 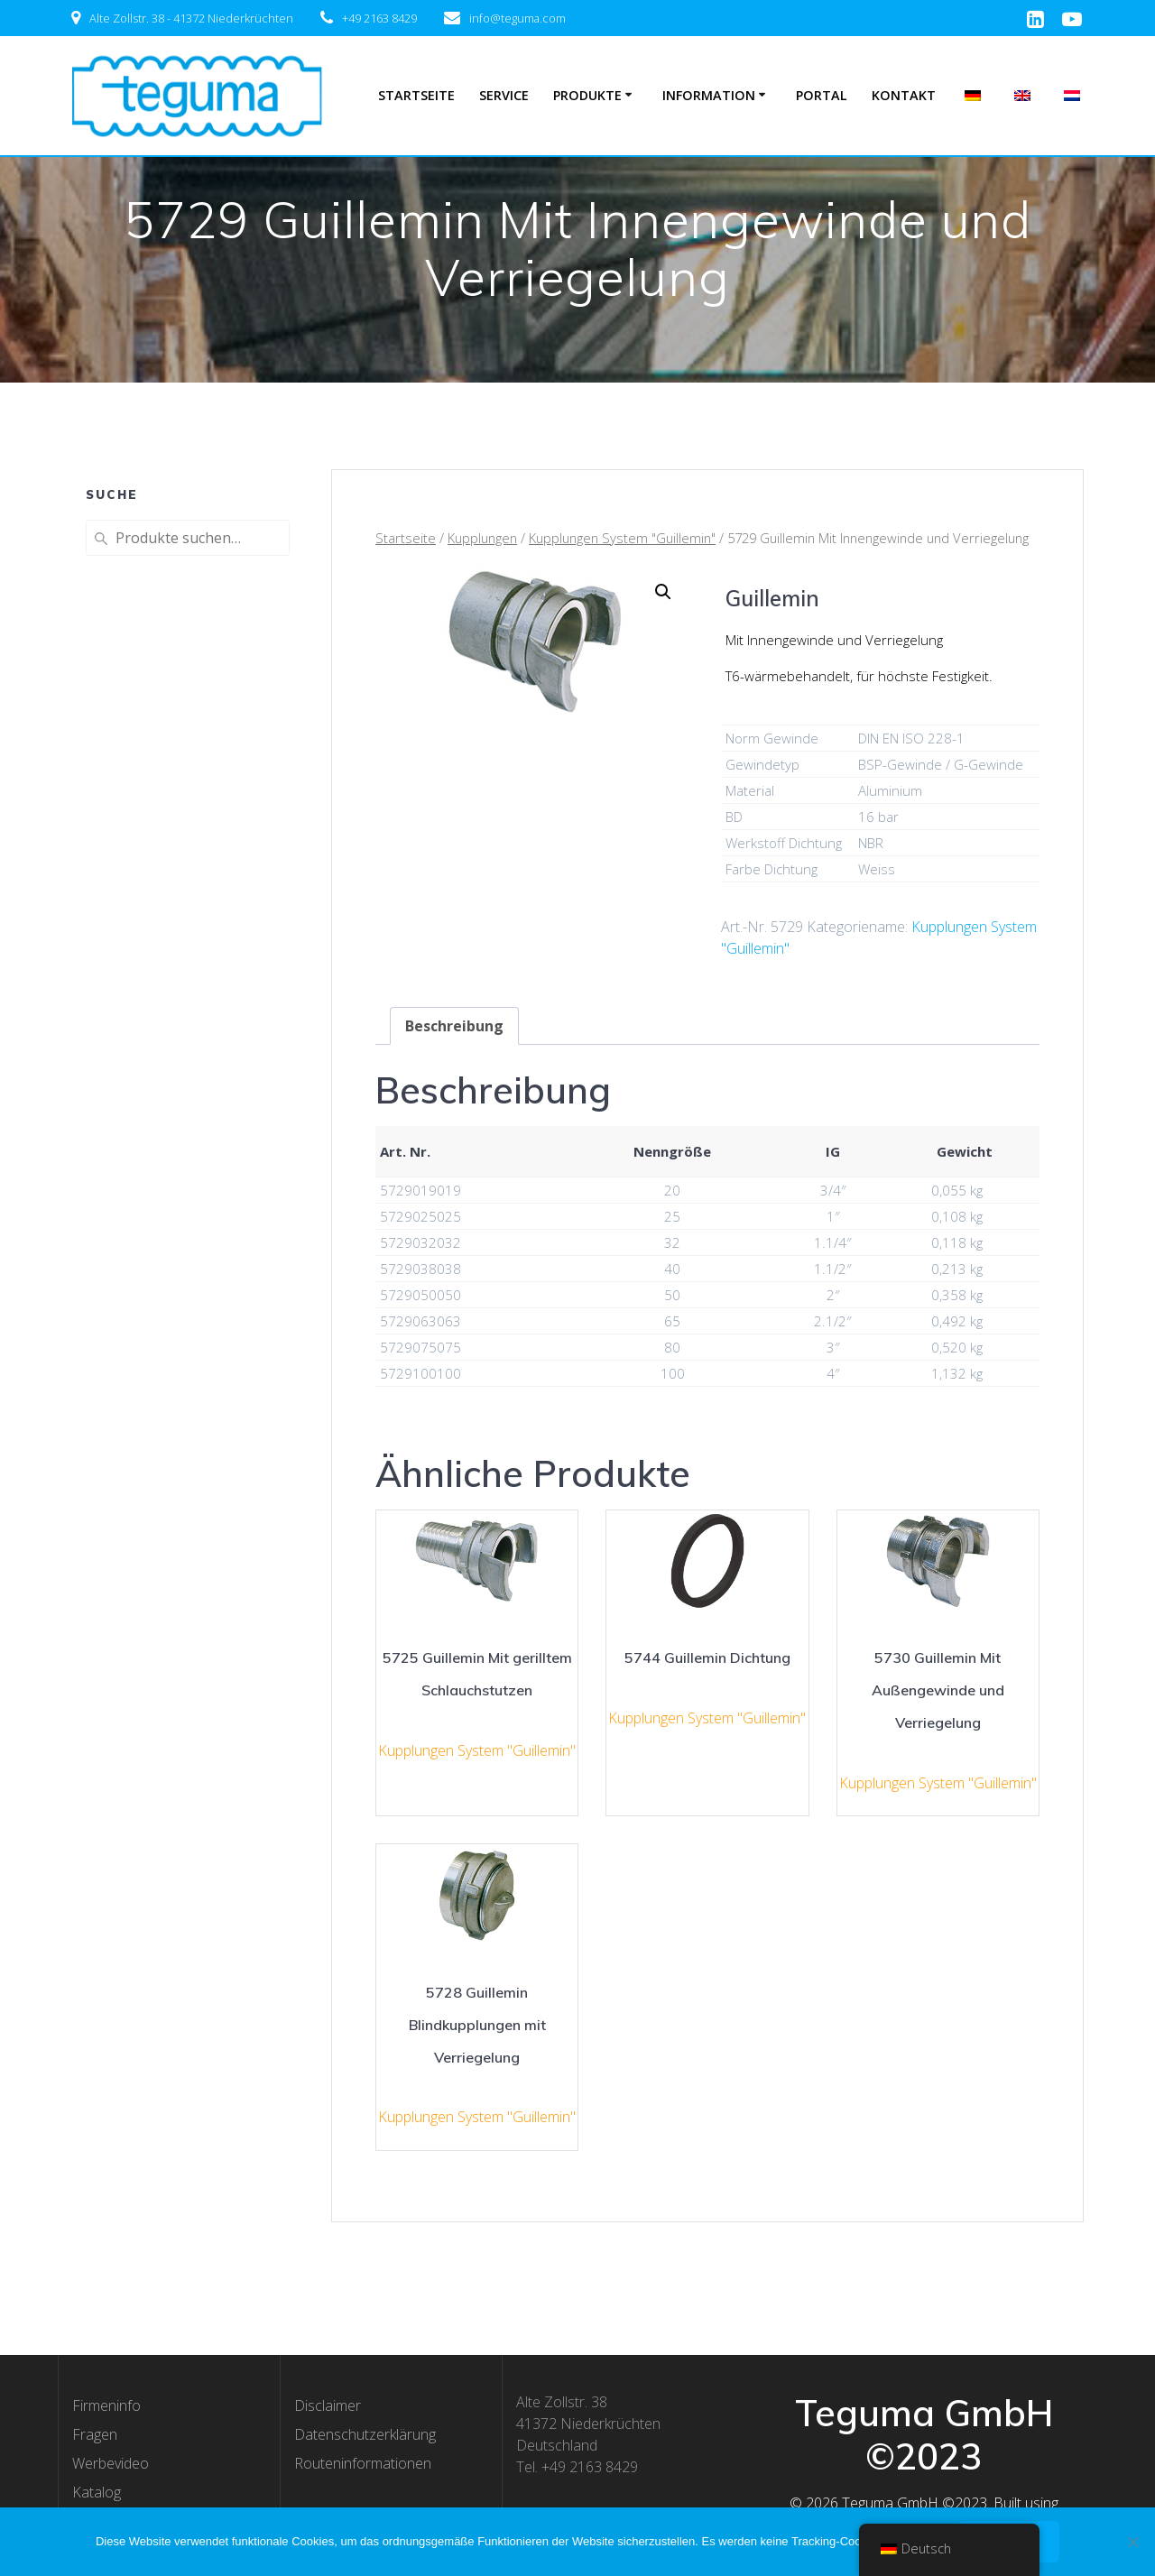 What do you see at coordinates (504, 95) in the screenshot?
I see `Service` at bounding box center [504, 95].